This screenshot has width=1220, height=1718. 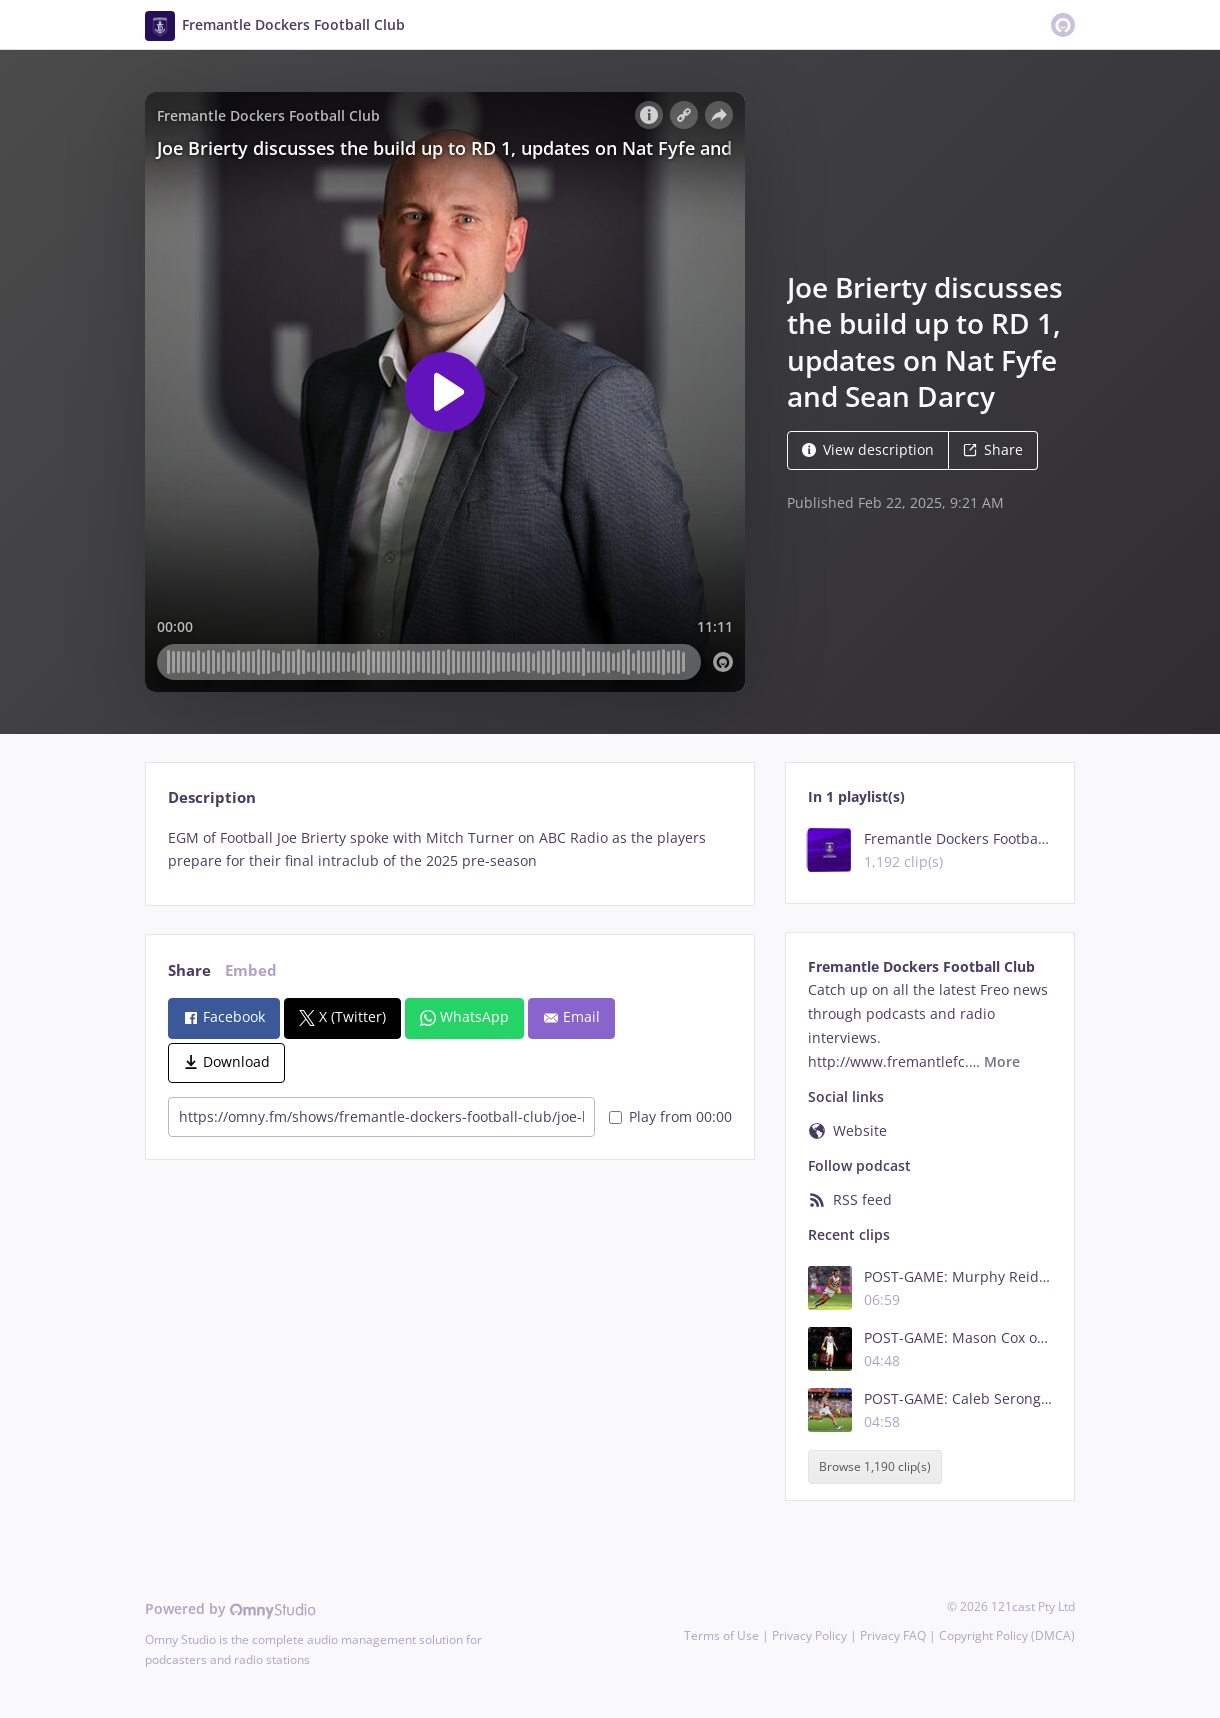 What do you see at coordinates (230, 1608) in the screenshot?
I see `Powered by` at bounding box center [230, 1608].